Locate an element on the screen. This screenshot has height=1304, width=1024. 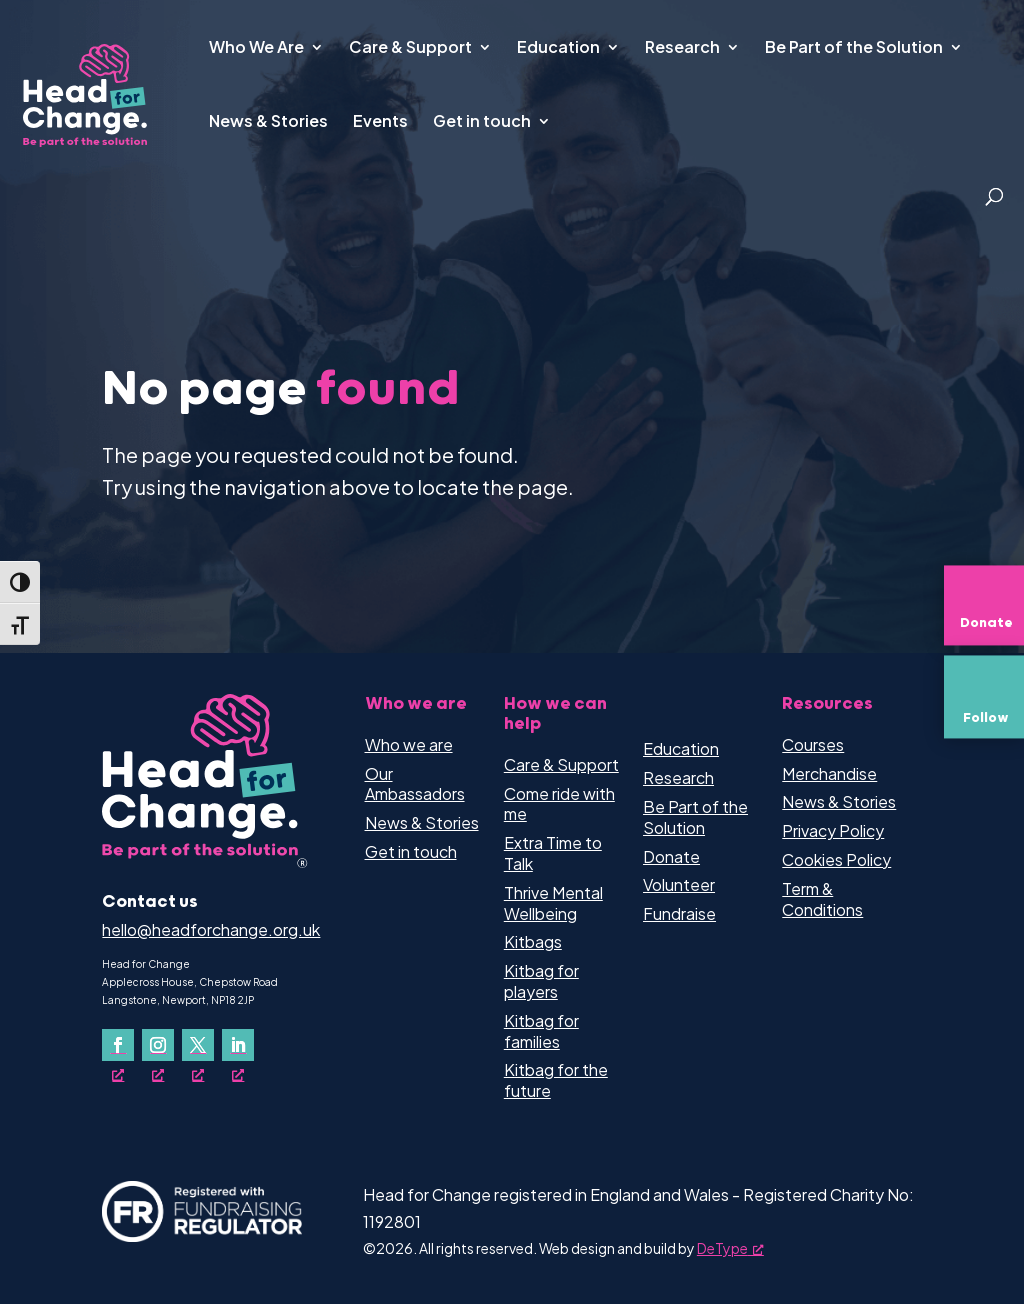
Research is located at coordinates (682, 48).